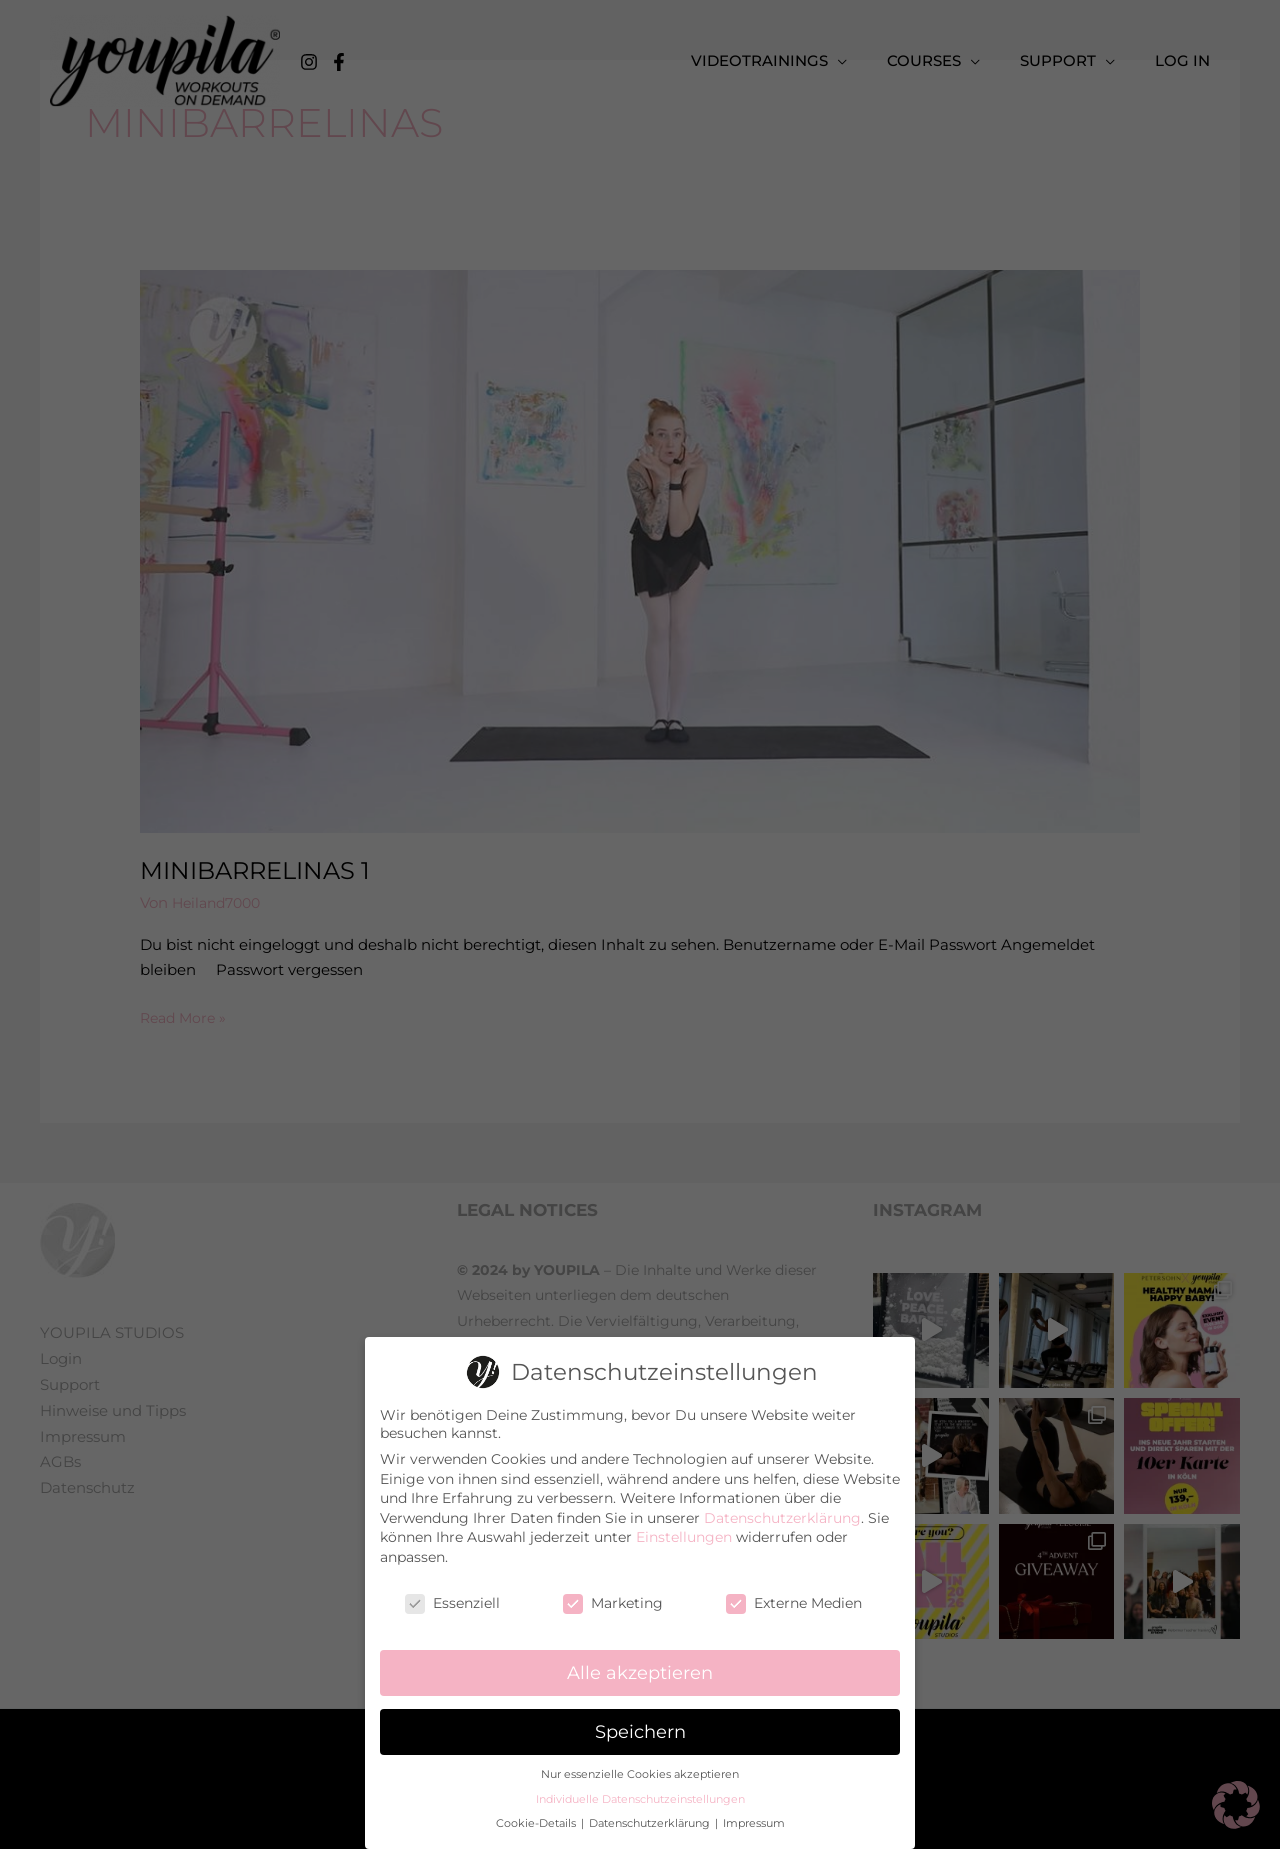  What do you see at coordinates (684, 1536) in the screenshot?
I see `Einstellungen` at bounding box center [684, 1536].